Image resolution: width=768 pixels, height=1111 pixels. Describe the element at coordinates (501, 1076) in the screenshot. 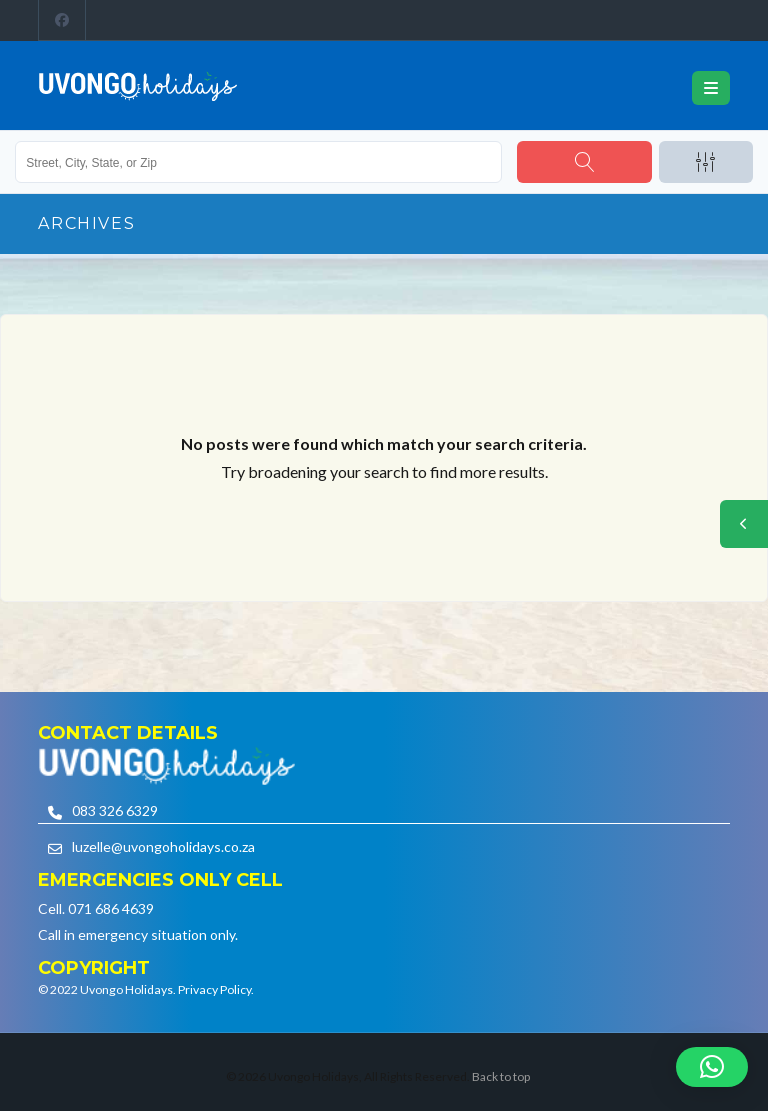

I see `Back to top` at that location.